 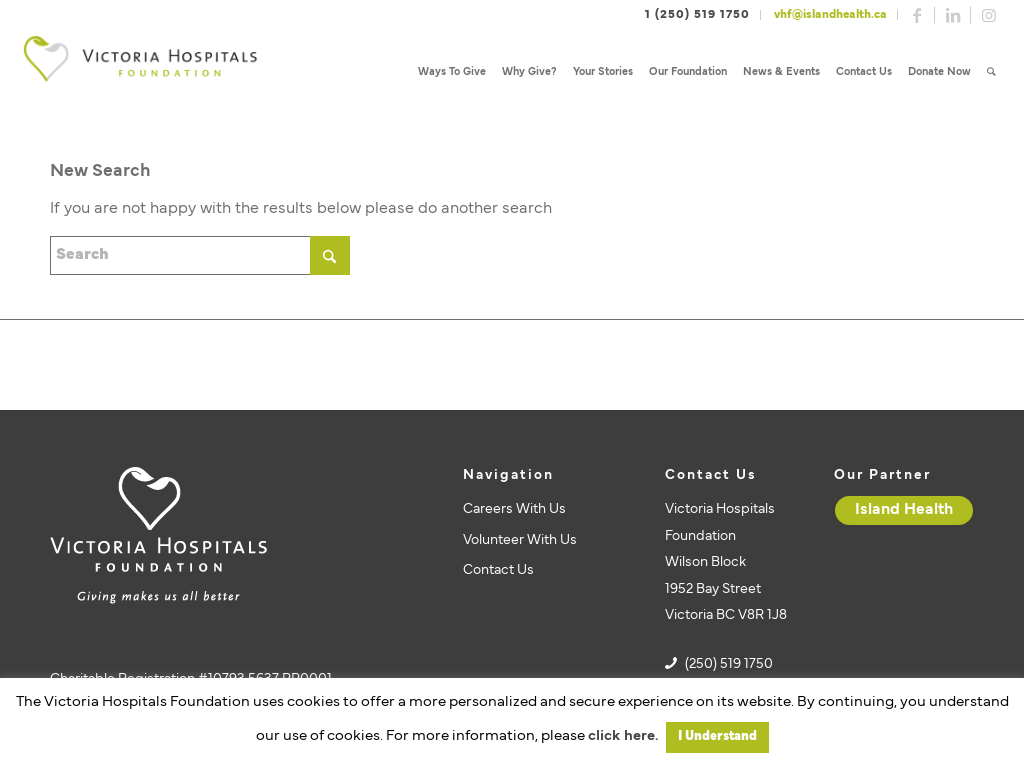 What do you see at coordinates (697, 15) in the screenshot?
I see `1 (250) 519 1750` at bounding box center [697, 15].